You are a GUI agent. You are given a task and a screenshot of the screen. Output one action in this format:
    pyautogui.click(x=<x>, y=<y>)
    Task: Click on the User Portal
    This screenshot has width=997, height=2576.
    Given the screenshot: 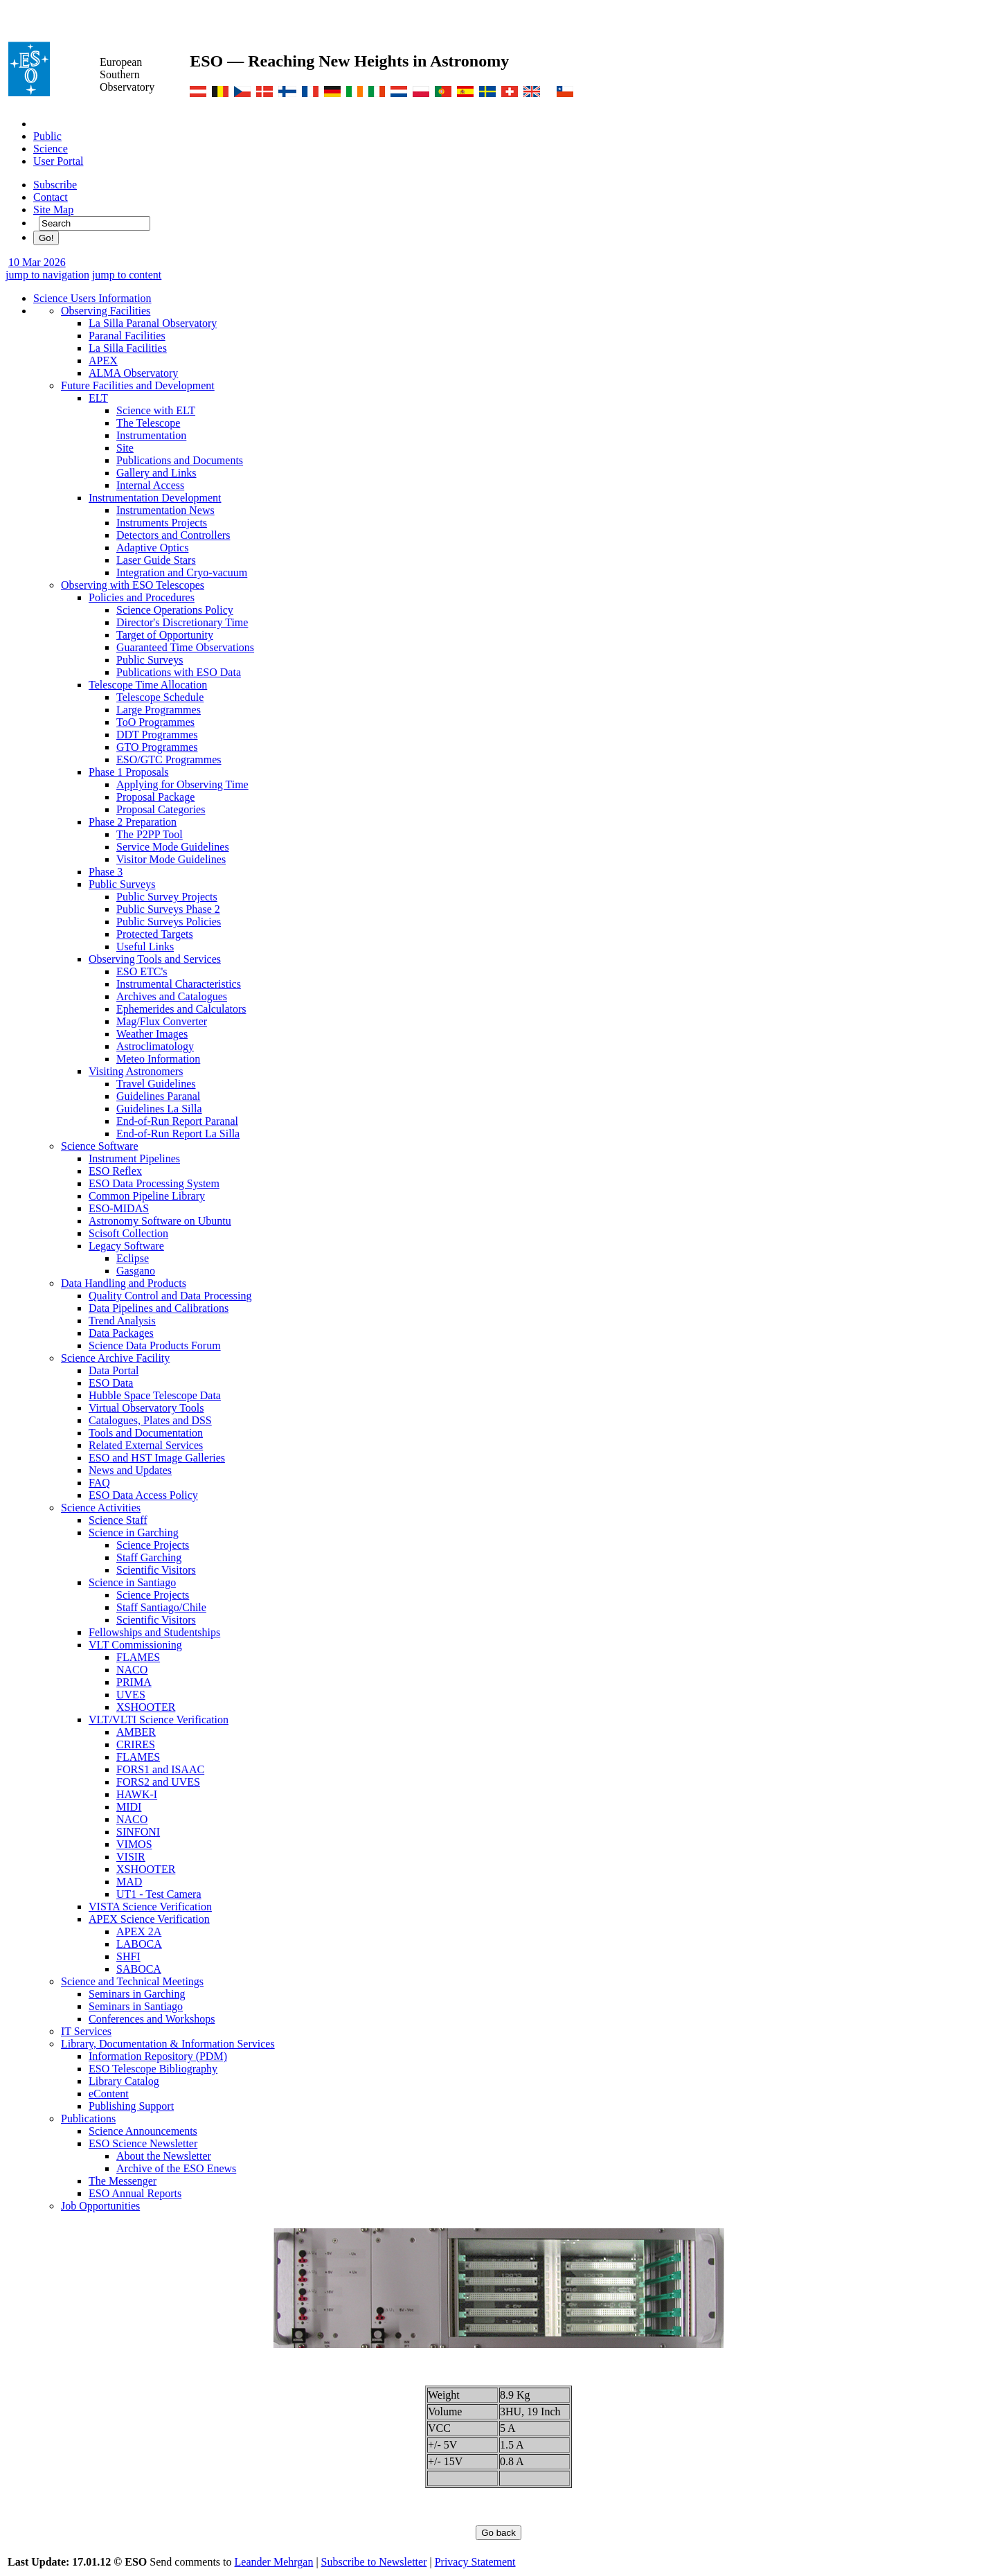 What is the action you would take?
    pyautogui.click(x=58, y=161)
    